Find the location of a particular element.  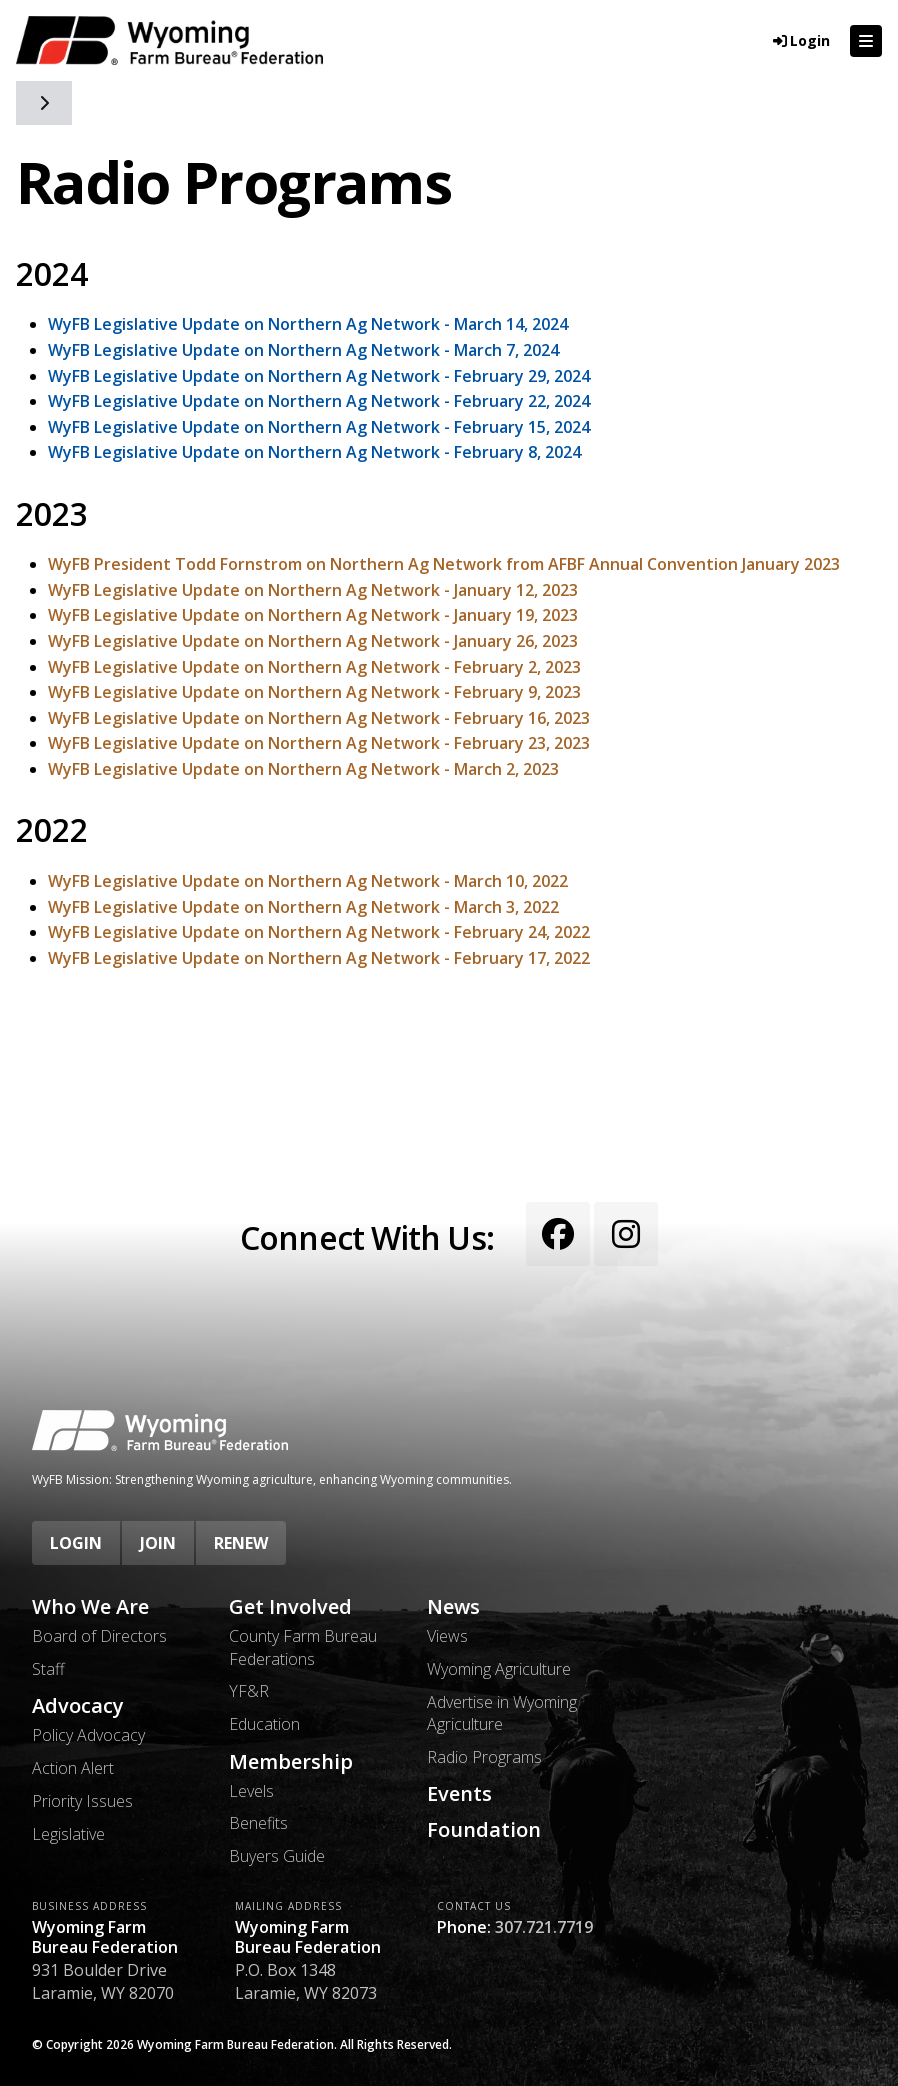

News is located at coordinates (453, 1607).